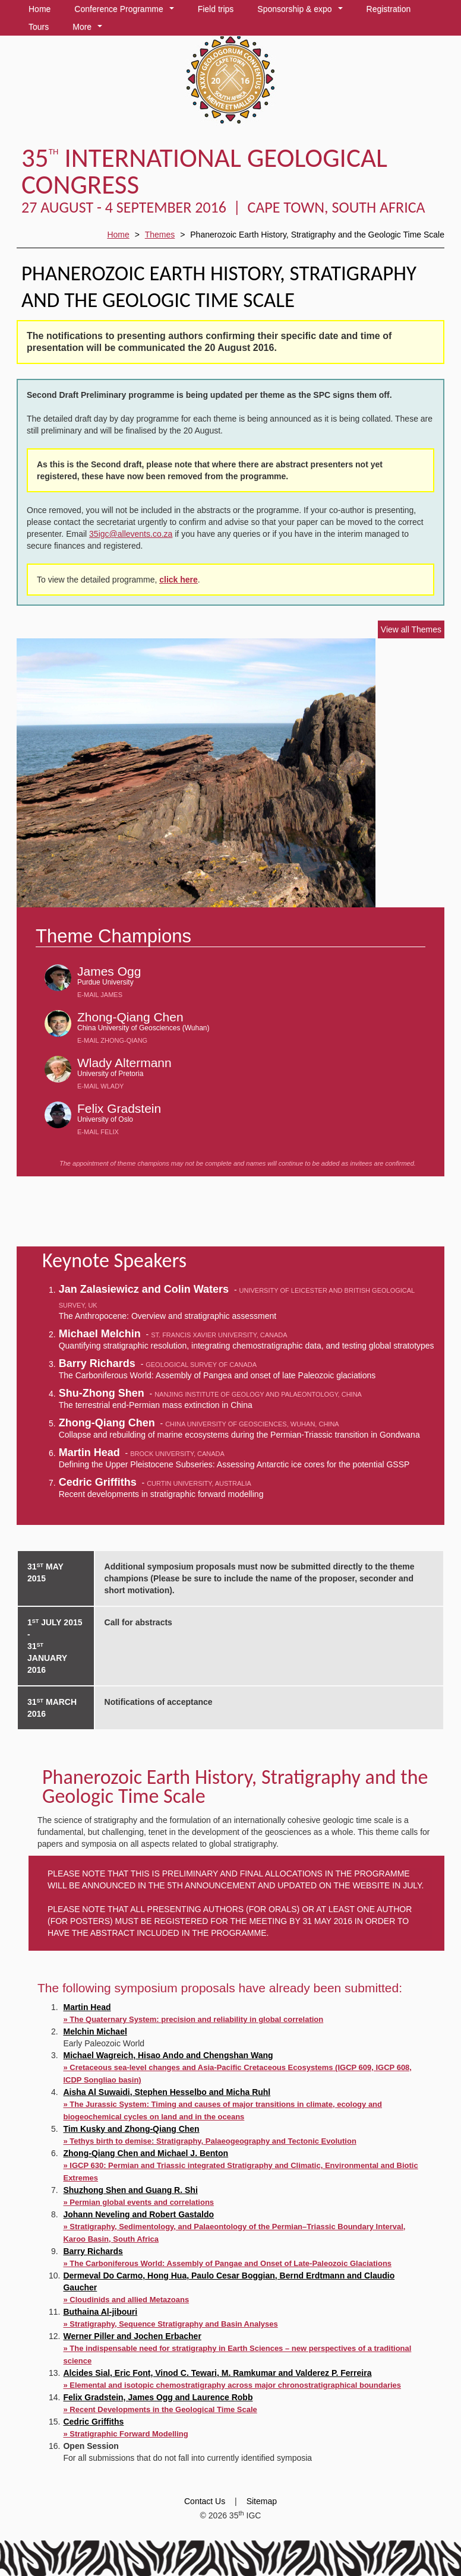 This screenshot has width=461, height=2576. What do you see at coordinates (92, 2251) in the screenshot?
I see `Barry Richards` at bounding box center [92, 2251].